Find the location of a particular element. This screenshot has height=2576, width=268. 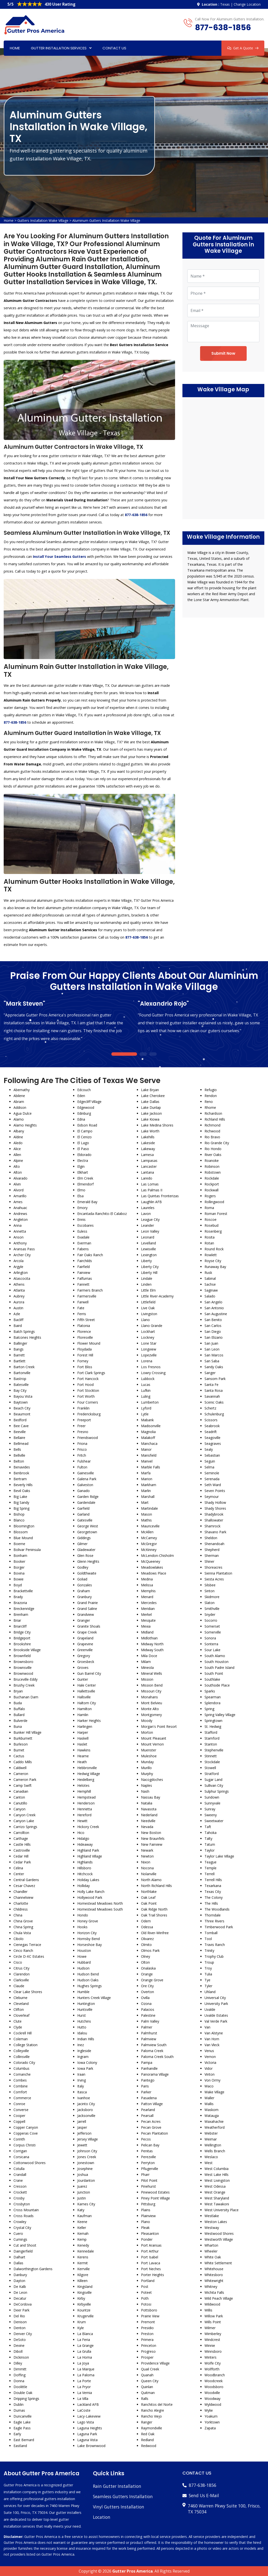

Wilmer is located at coordinates (210, 2327).